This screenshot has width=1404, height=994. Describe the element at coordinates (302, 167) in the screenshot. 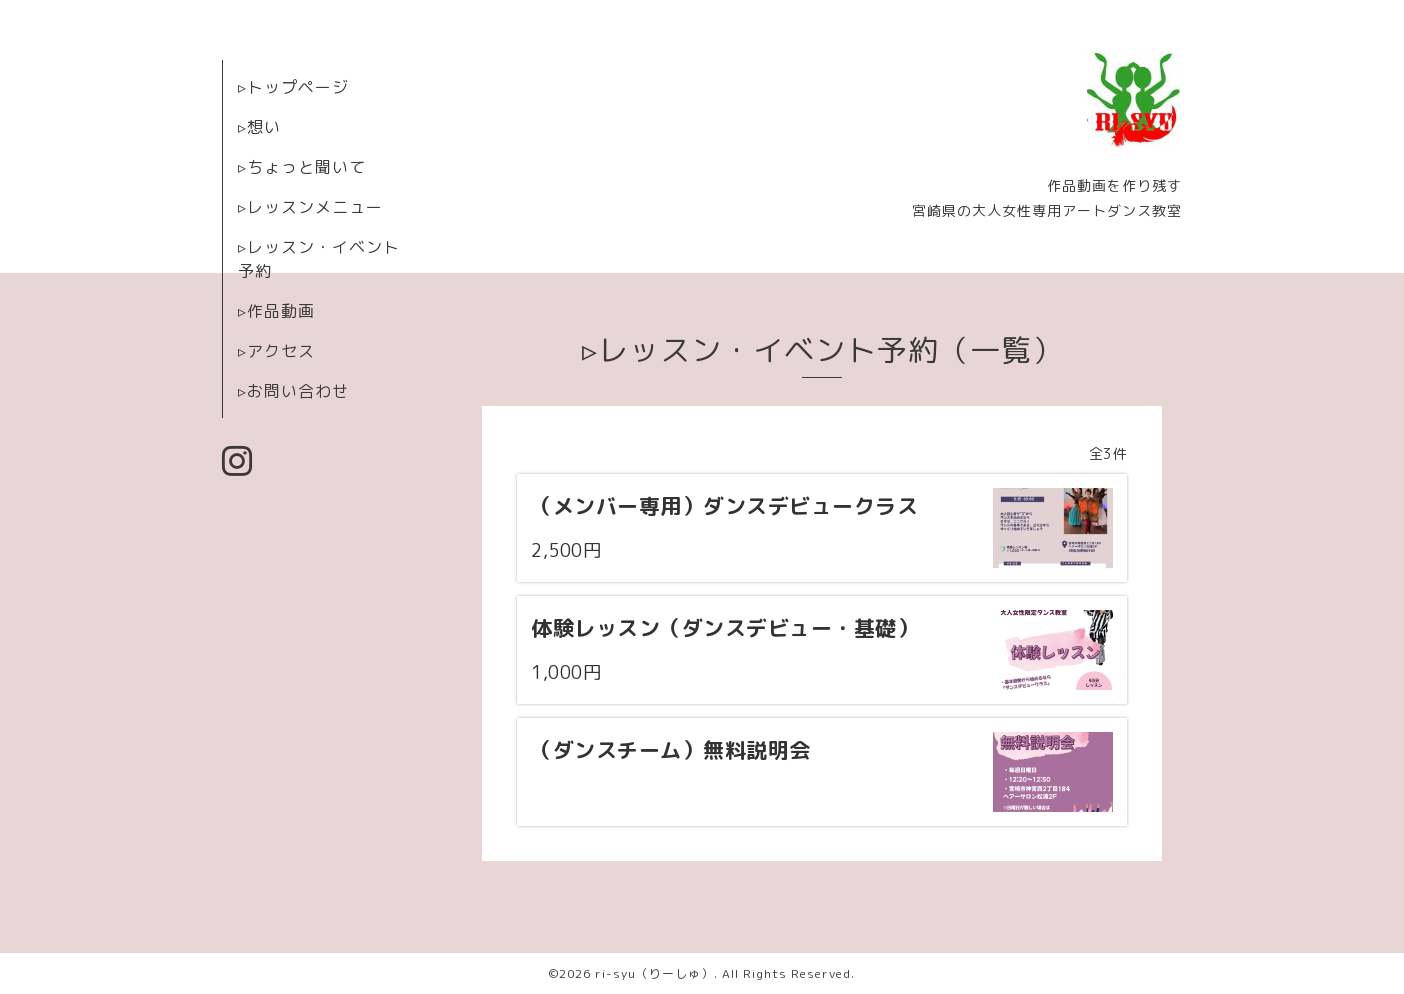

I see `▹ちょっと聞いて` at that location.